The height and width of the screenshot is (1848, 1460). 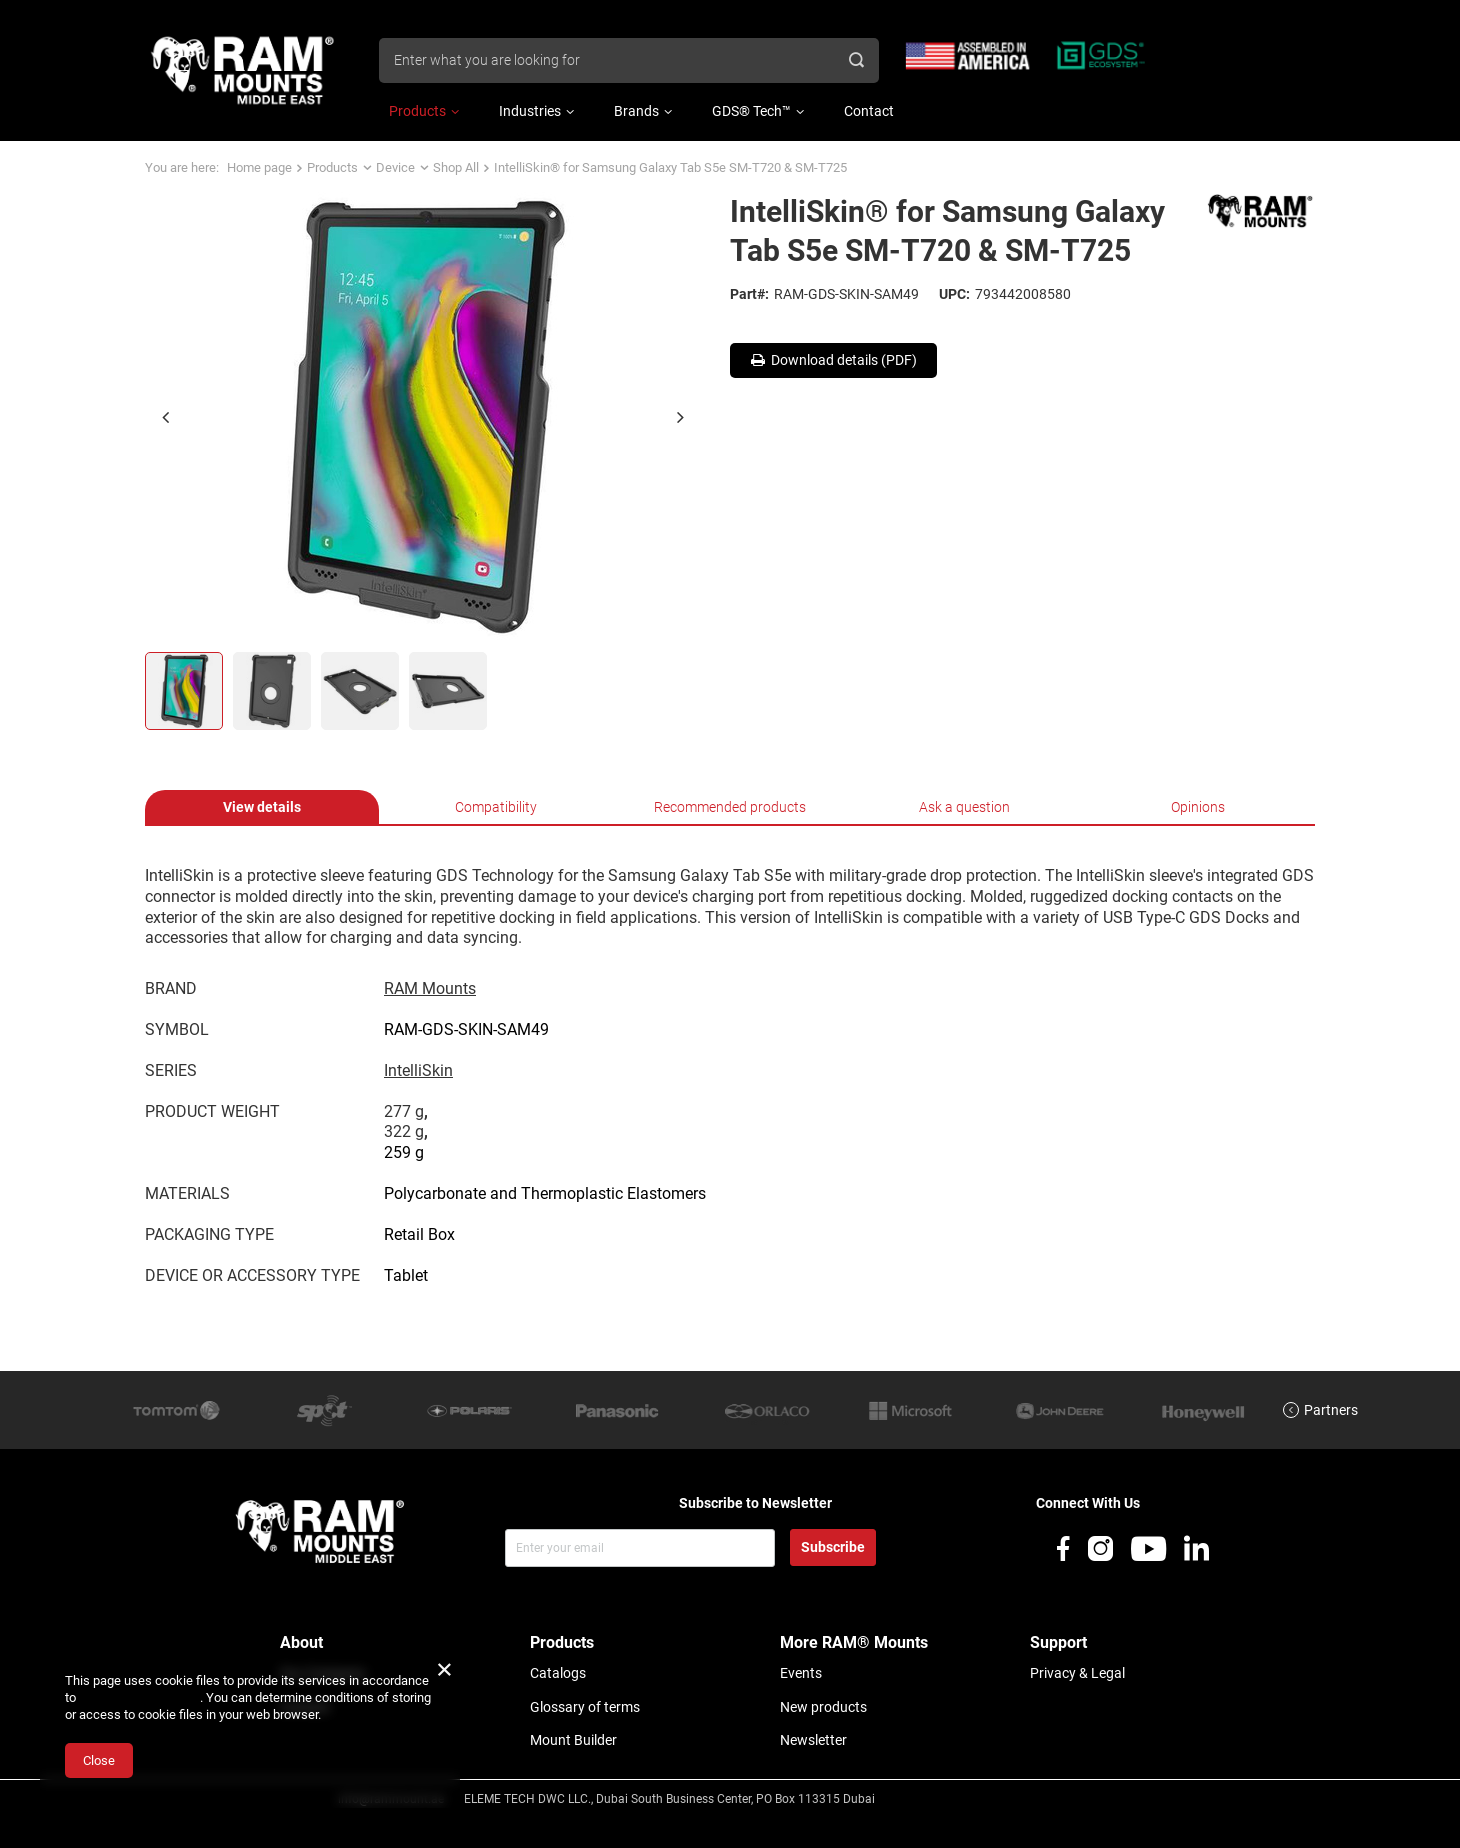 I want to click on Brands, so click(x=636, y=111).